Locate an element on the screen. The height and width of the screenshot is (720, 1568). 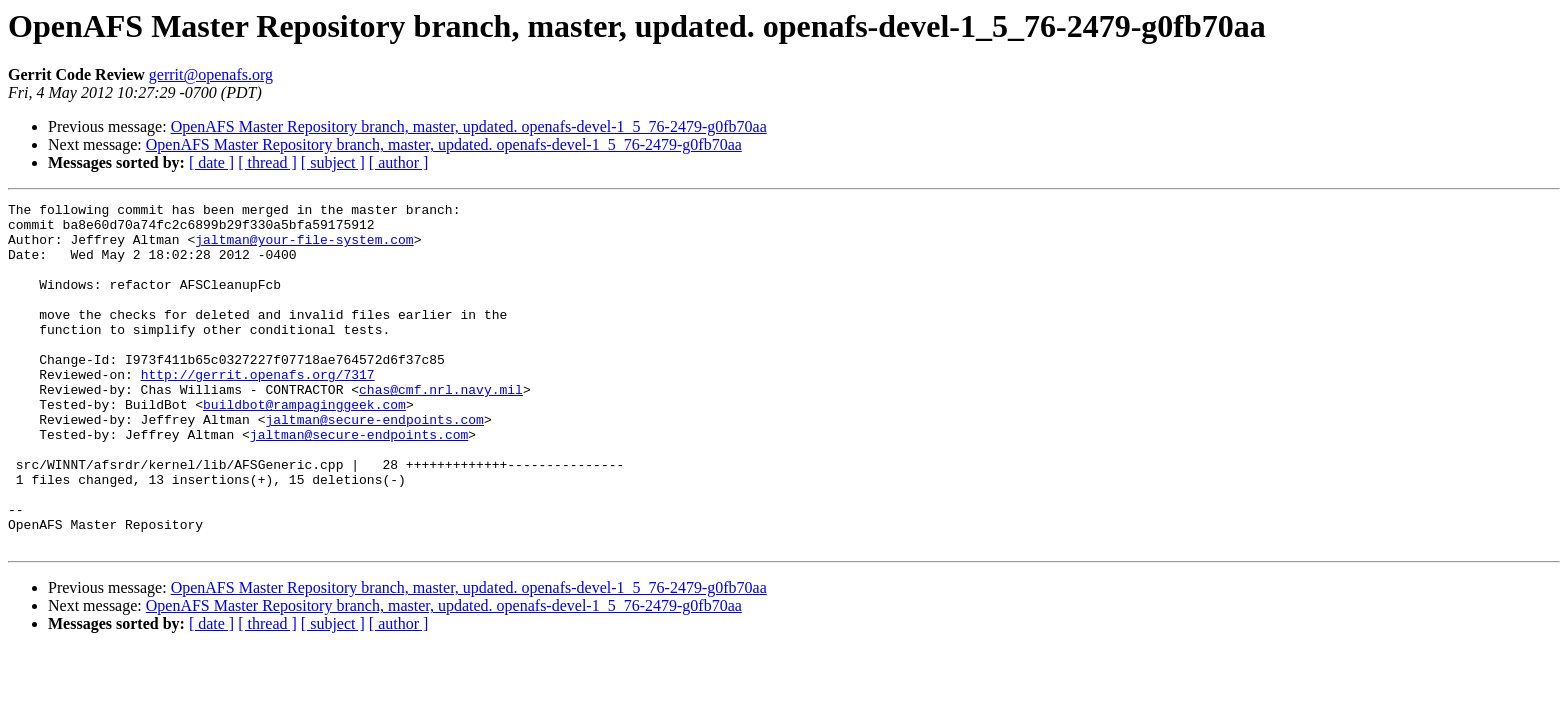
[ thread ] is located at coordinates (267, 162).